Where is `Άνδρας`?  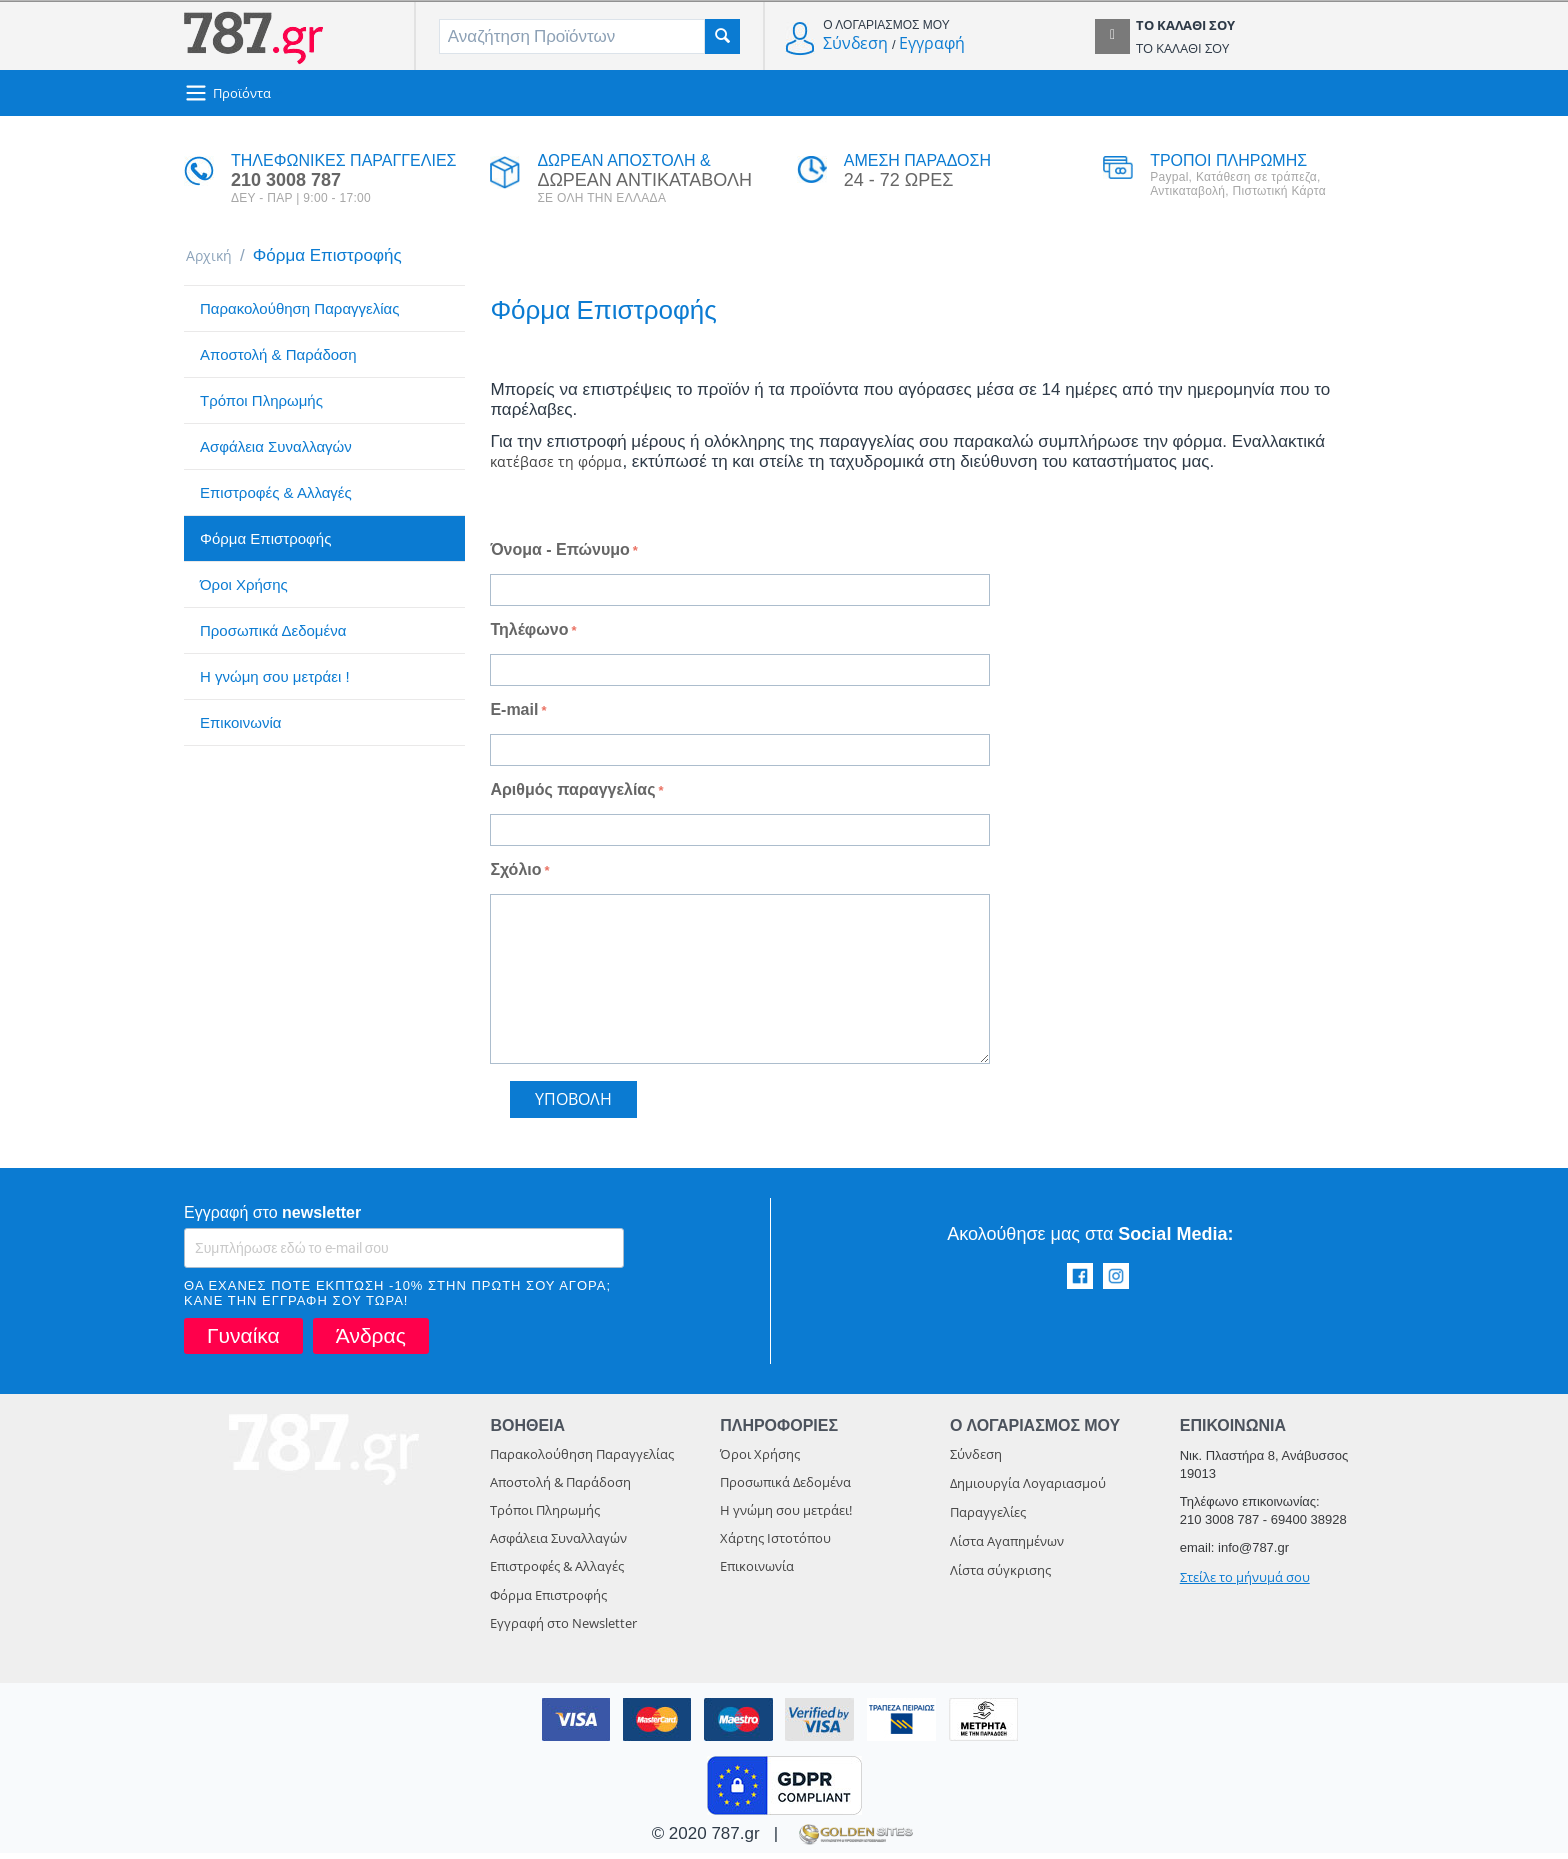 Άνδρας is located at coordinates (371, 1341).